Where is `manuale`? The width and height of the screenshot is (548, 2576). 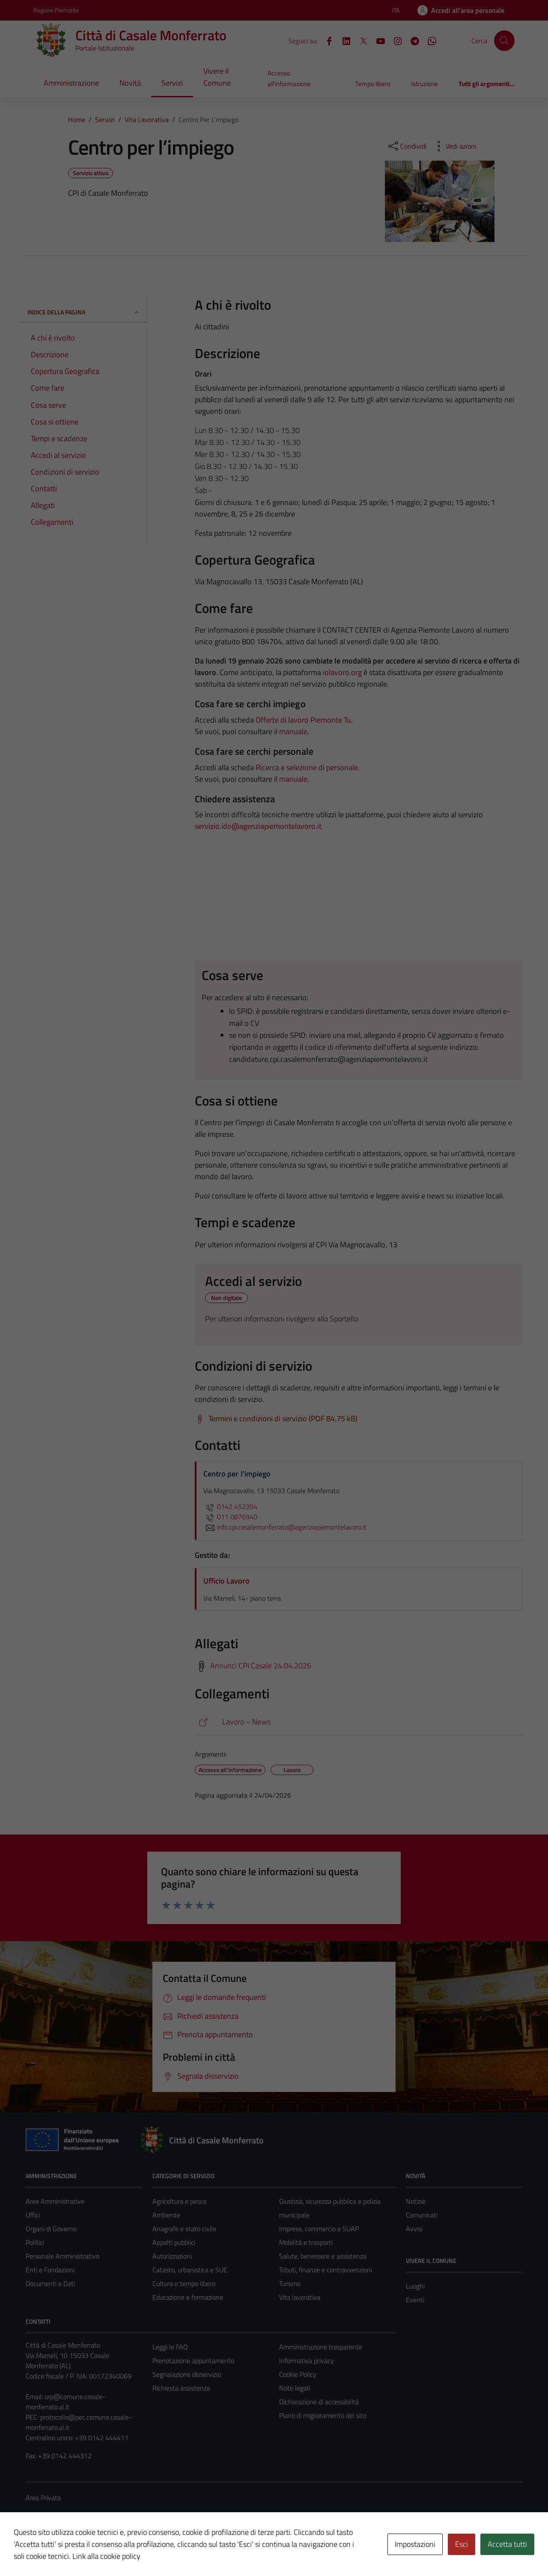
manuale is located at coordinates (293, 731).